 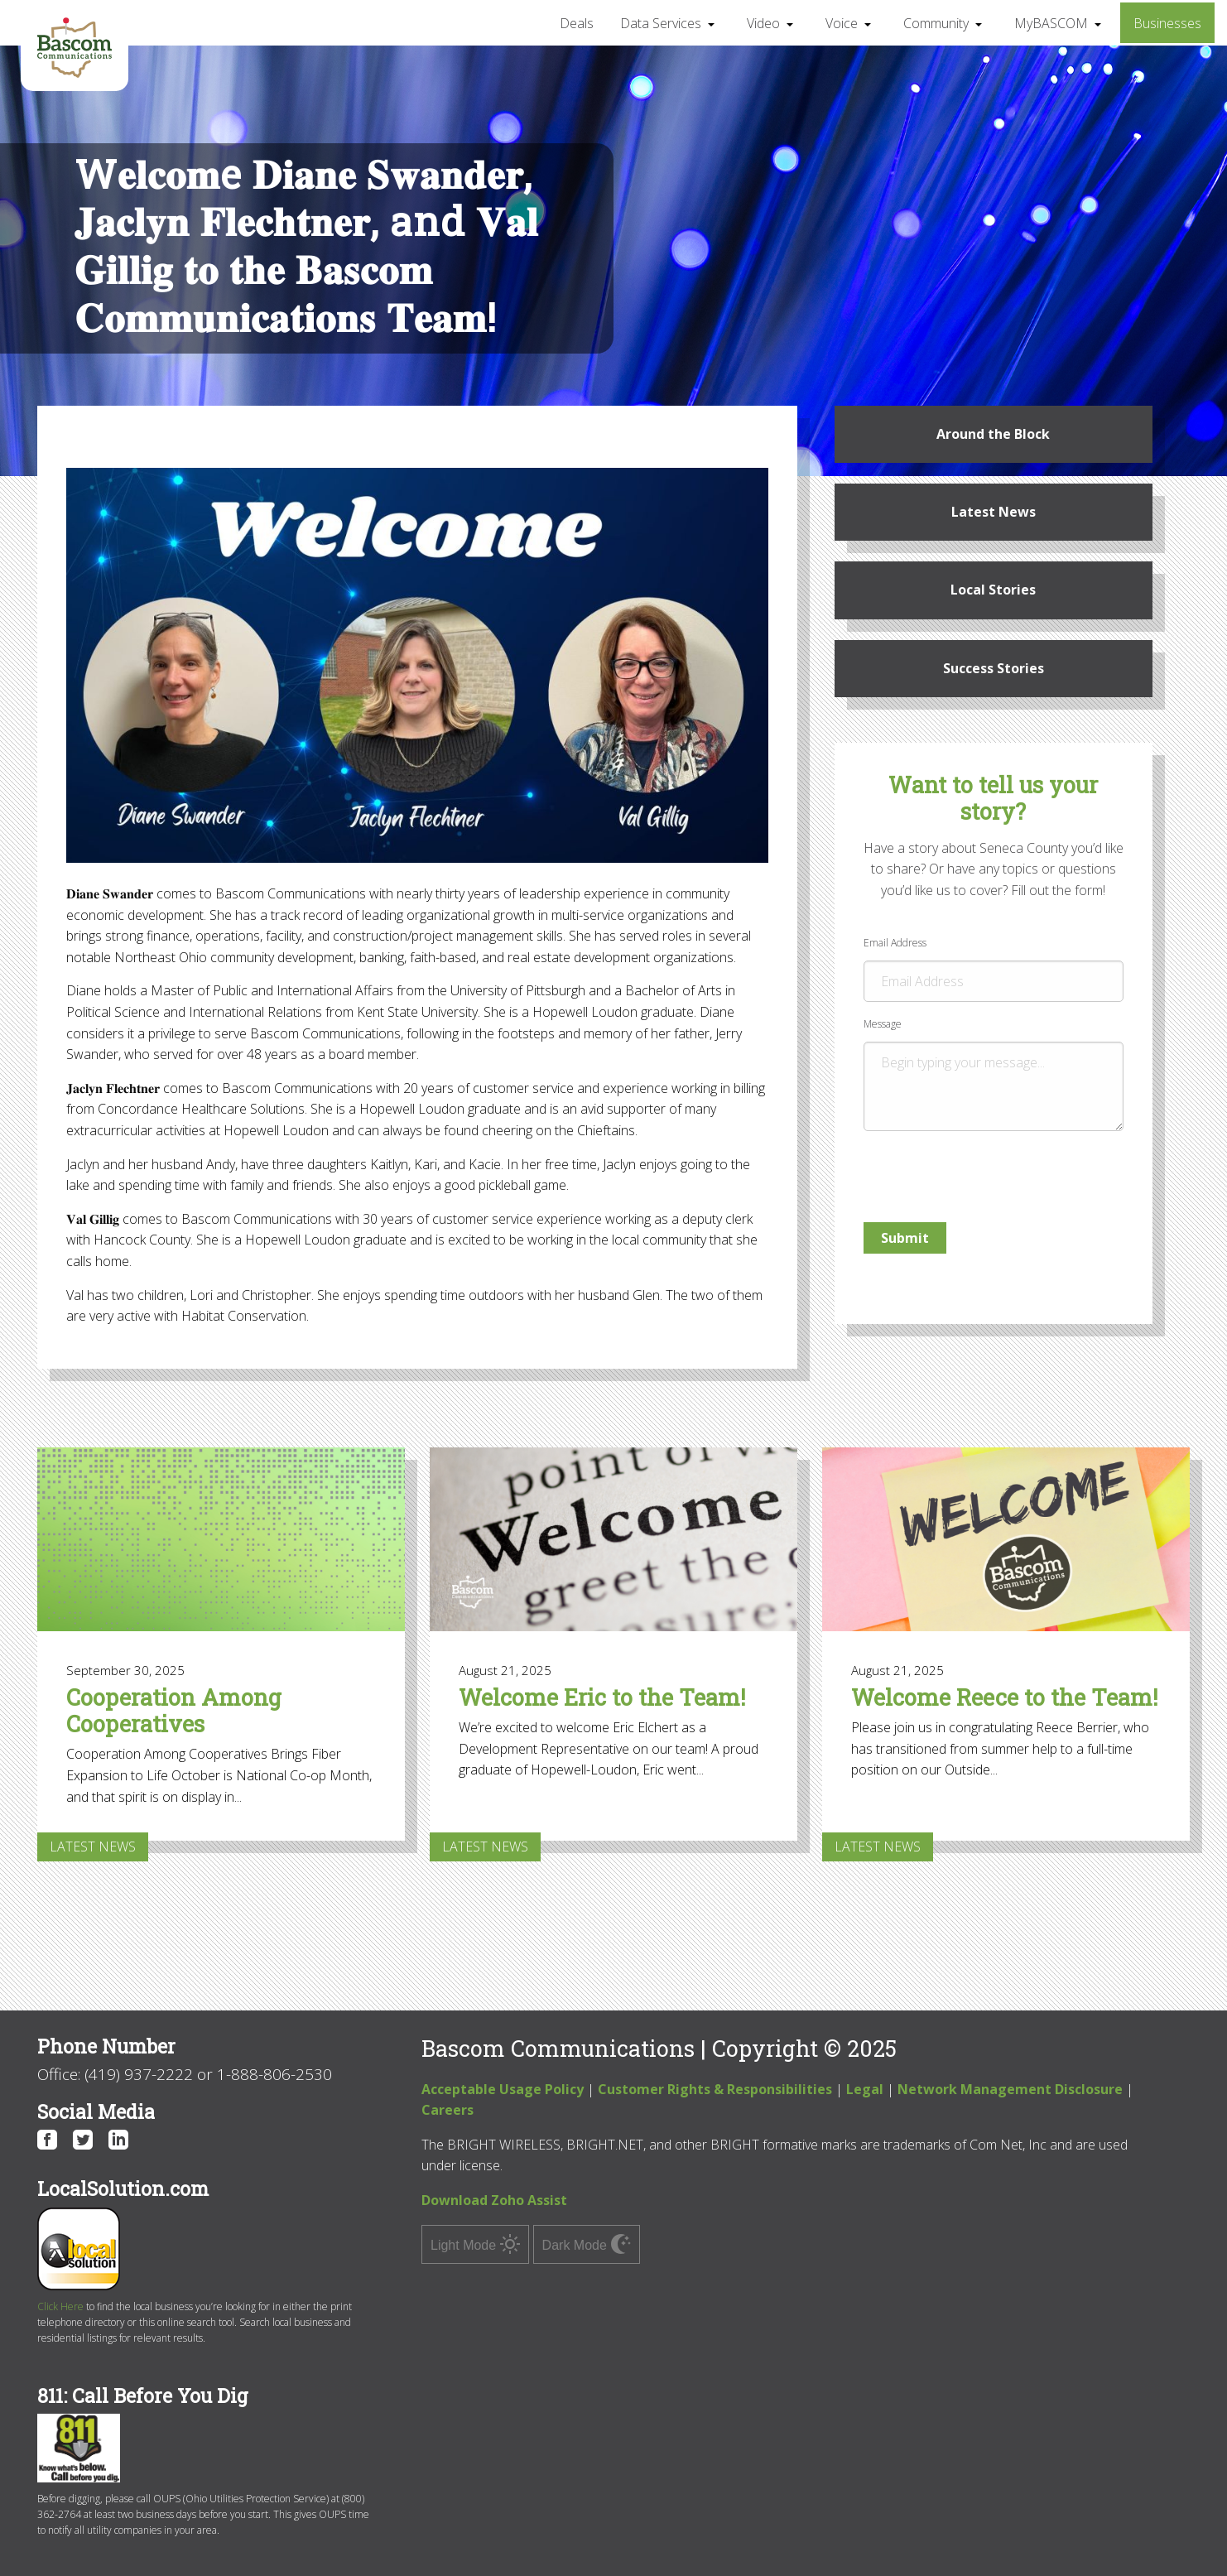 I want to click on Community, so click(x=936, y=23).